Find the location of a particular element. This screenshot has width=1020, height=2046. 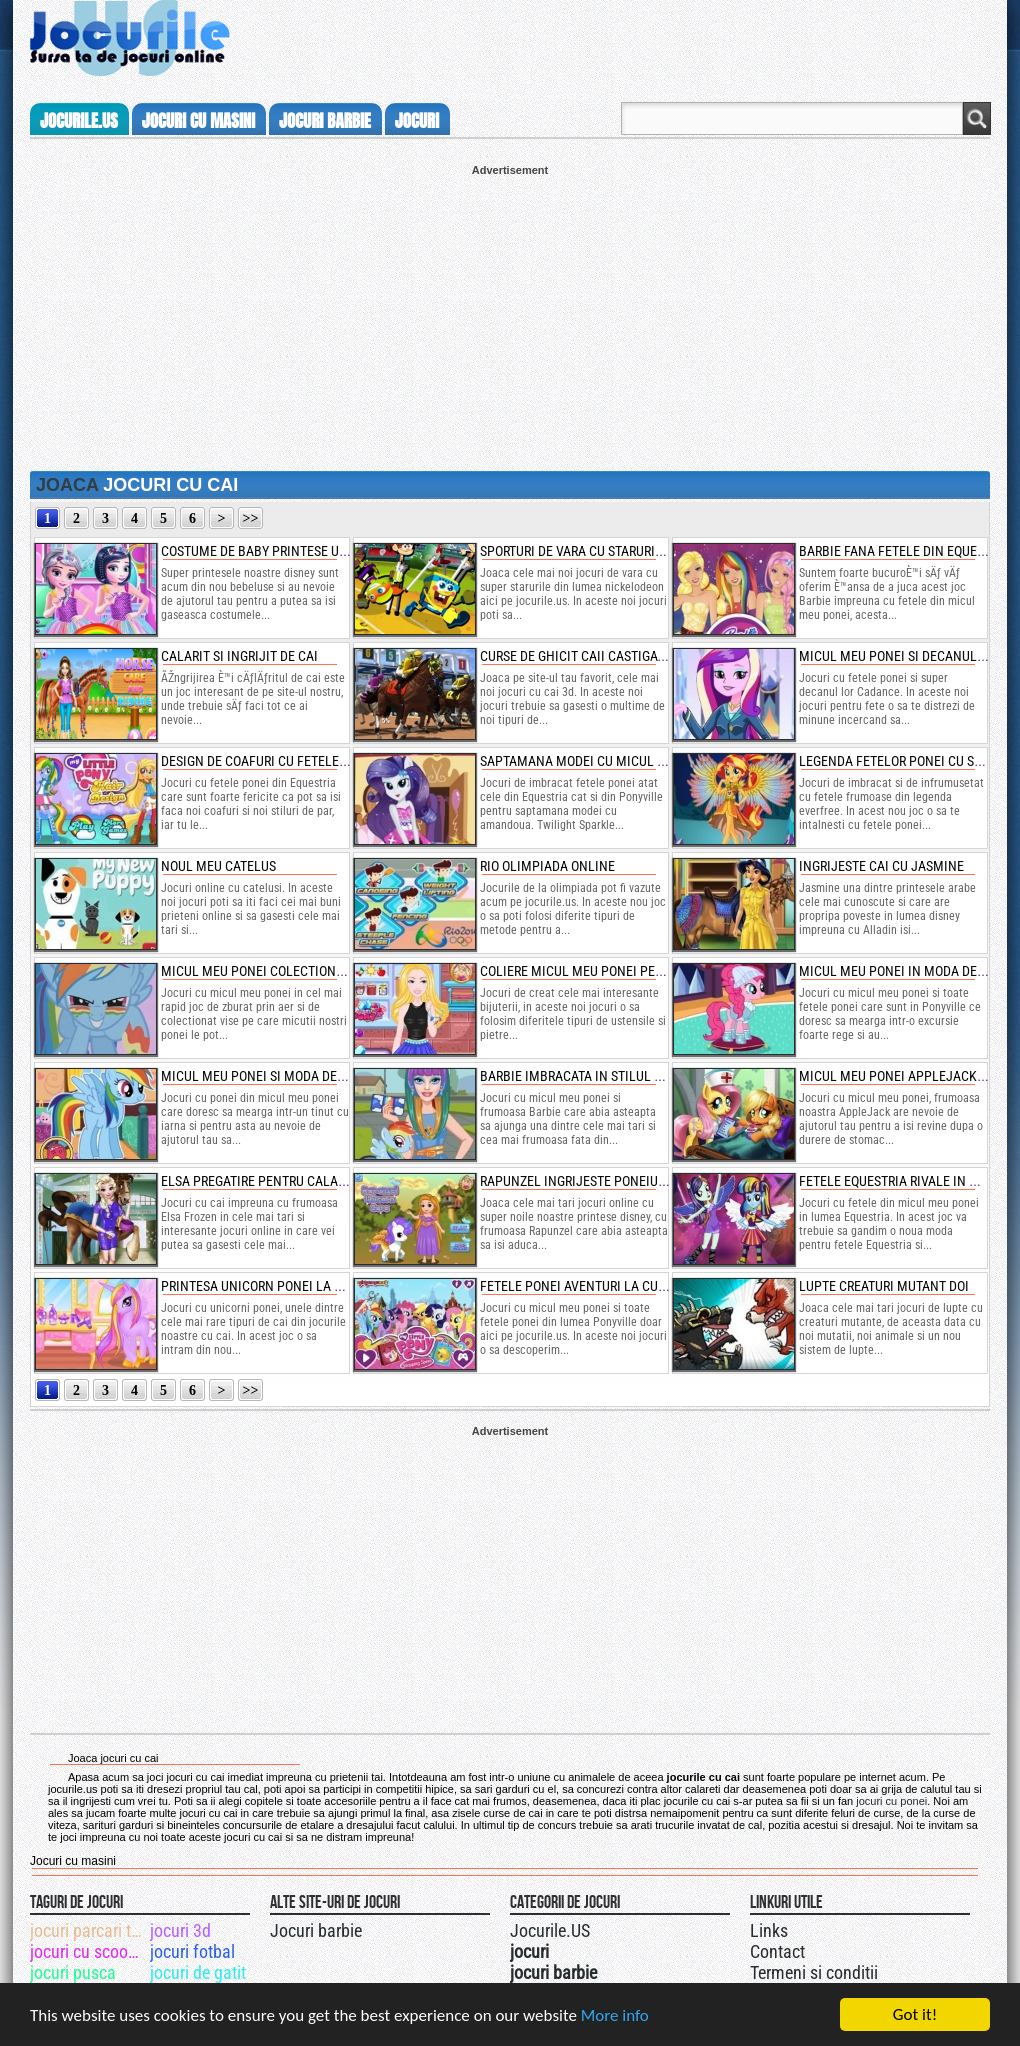

Jocuri barbie is located at coordinates (316, 1930).